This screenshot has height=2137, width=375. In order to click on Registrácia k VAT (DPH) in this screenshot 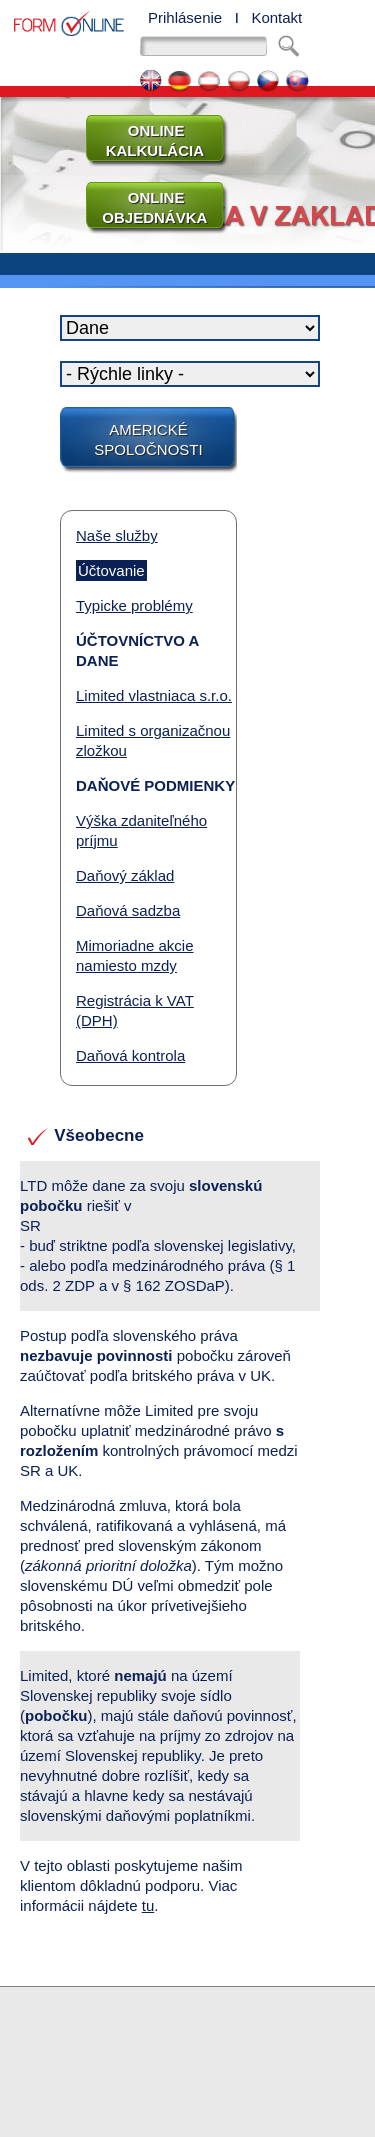, I will do `click(135, 1010)`.